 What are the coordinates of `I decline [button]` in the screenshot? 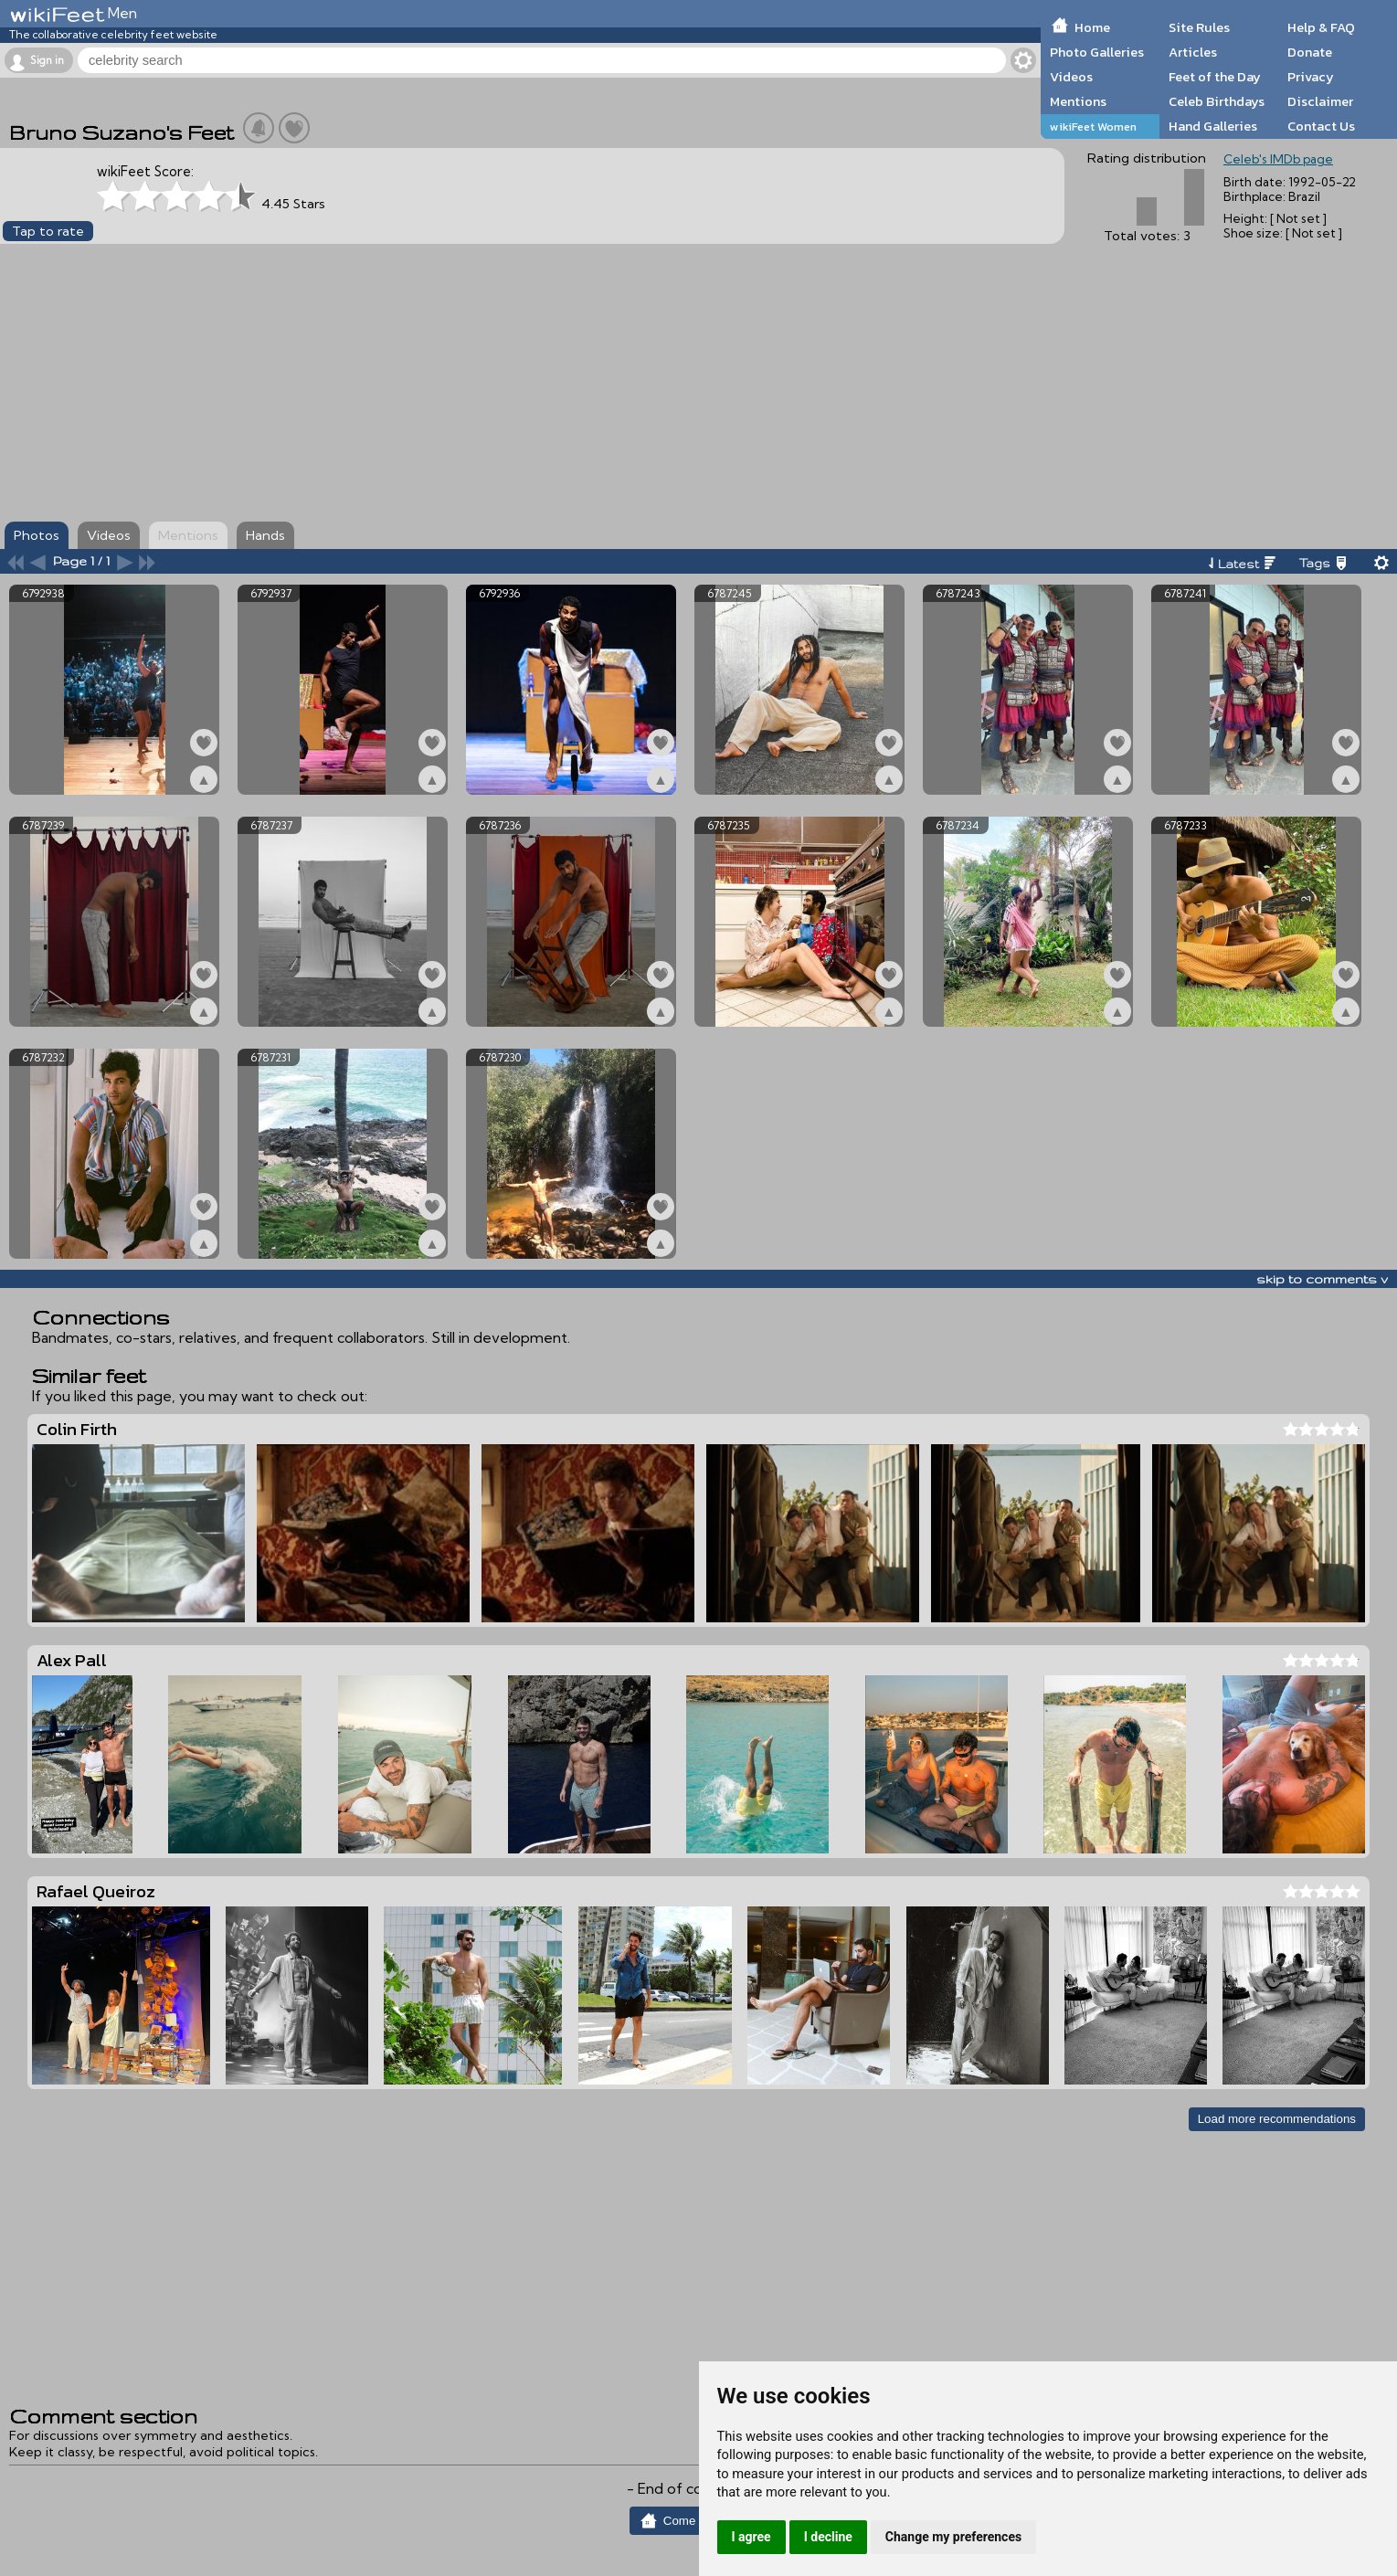 It's located at (828, 2536).